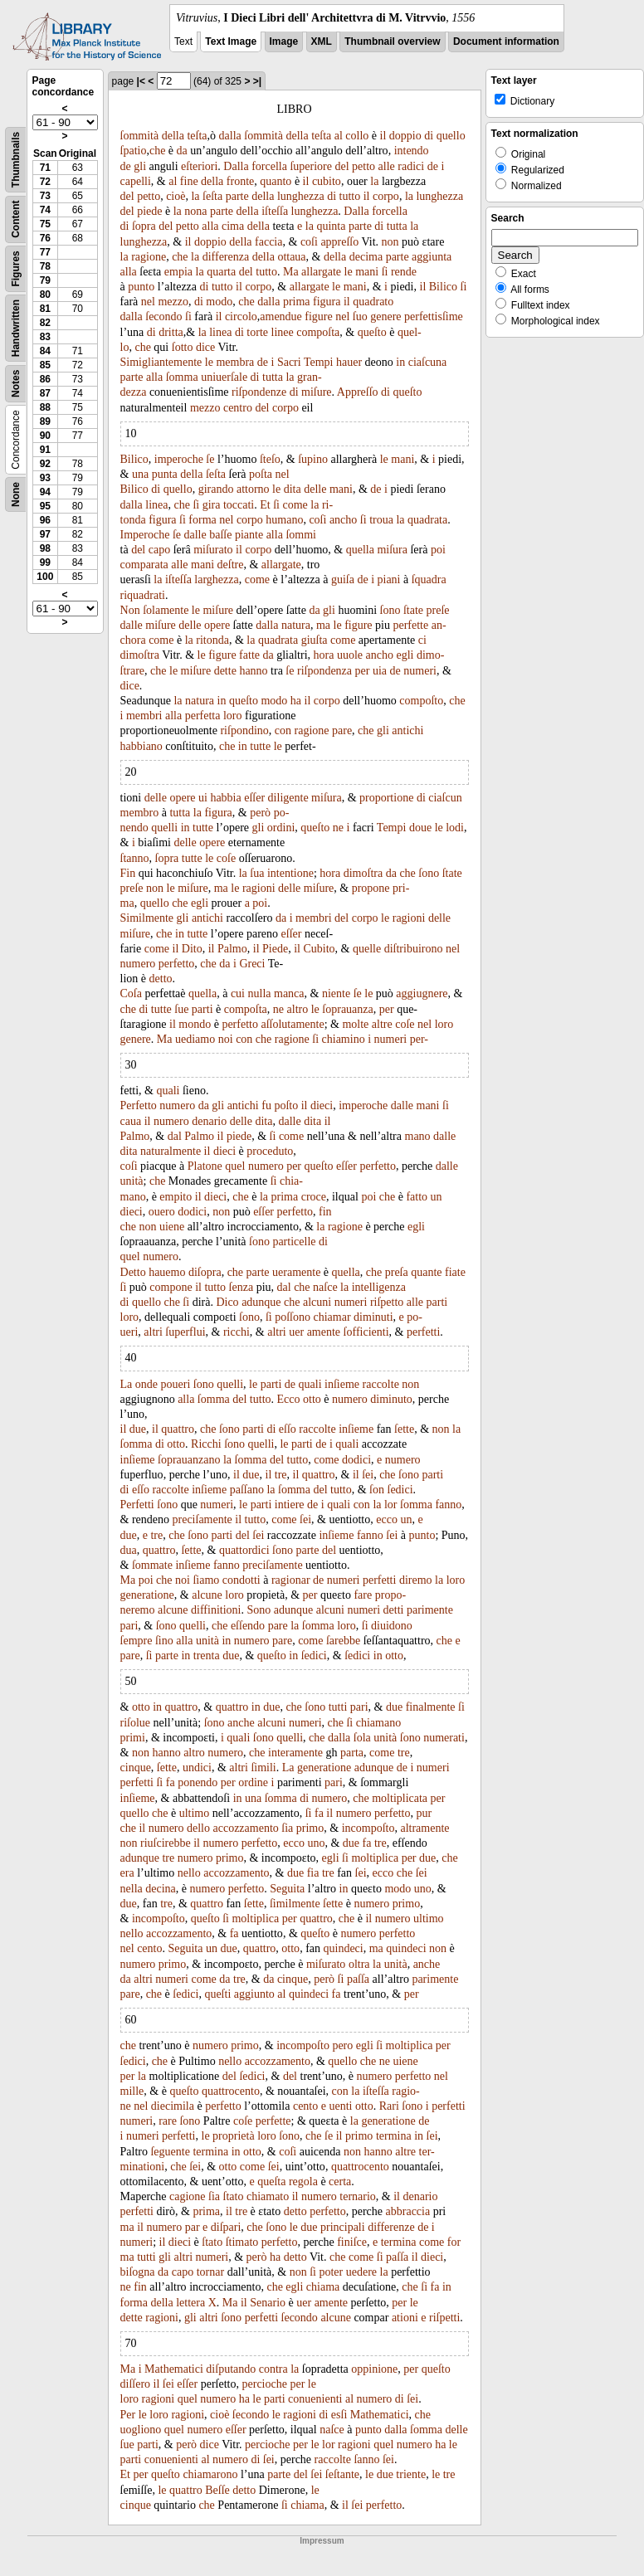 The height and width of the screenshot is (2576, 644). Describe the element at coordinates (244, 1550) in the screenshot. I see `quattordici` at that location.